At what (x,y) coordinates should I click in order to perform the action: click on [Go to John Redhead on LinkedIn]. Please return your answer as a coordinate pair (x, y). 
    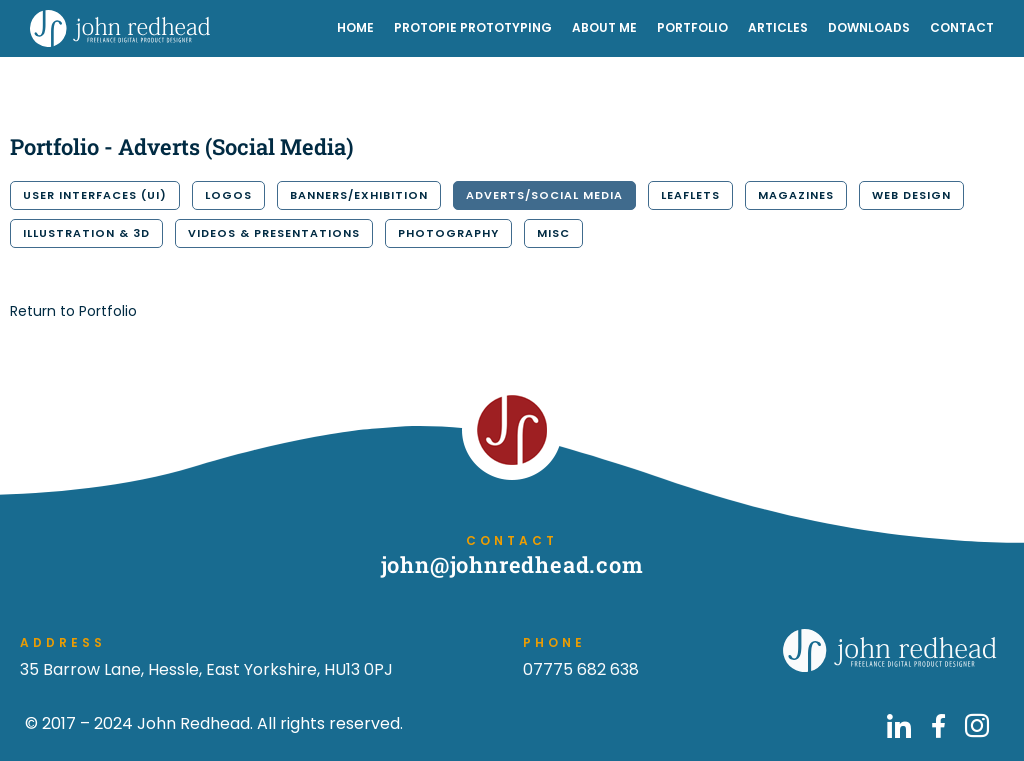
    Looking at the image, I should click on (899, 726).